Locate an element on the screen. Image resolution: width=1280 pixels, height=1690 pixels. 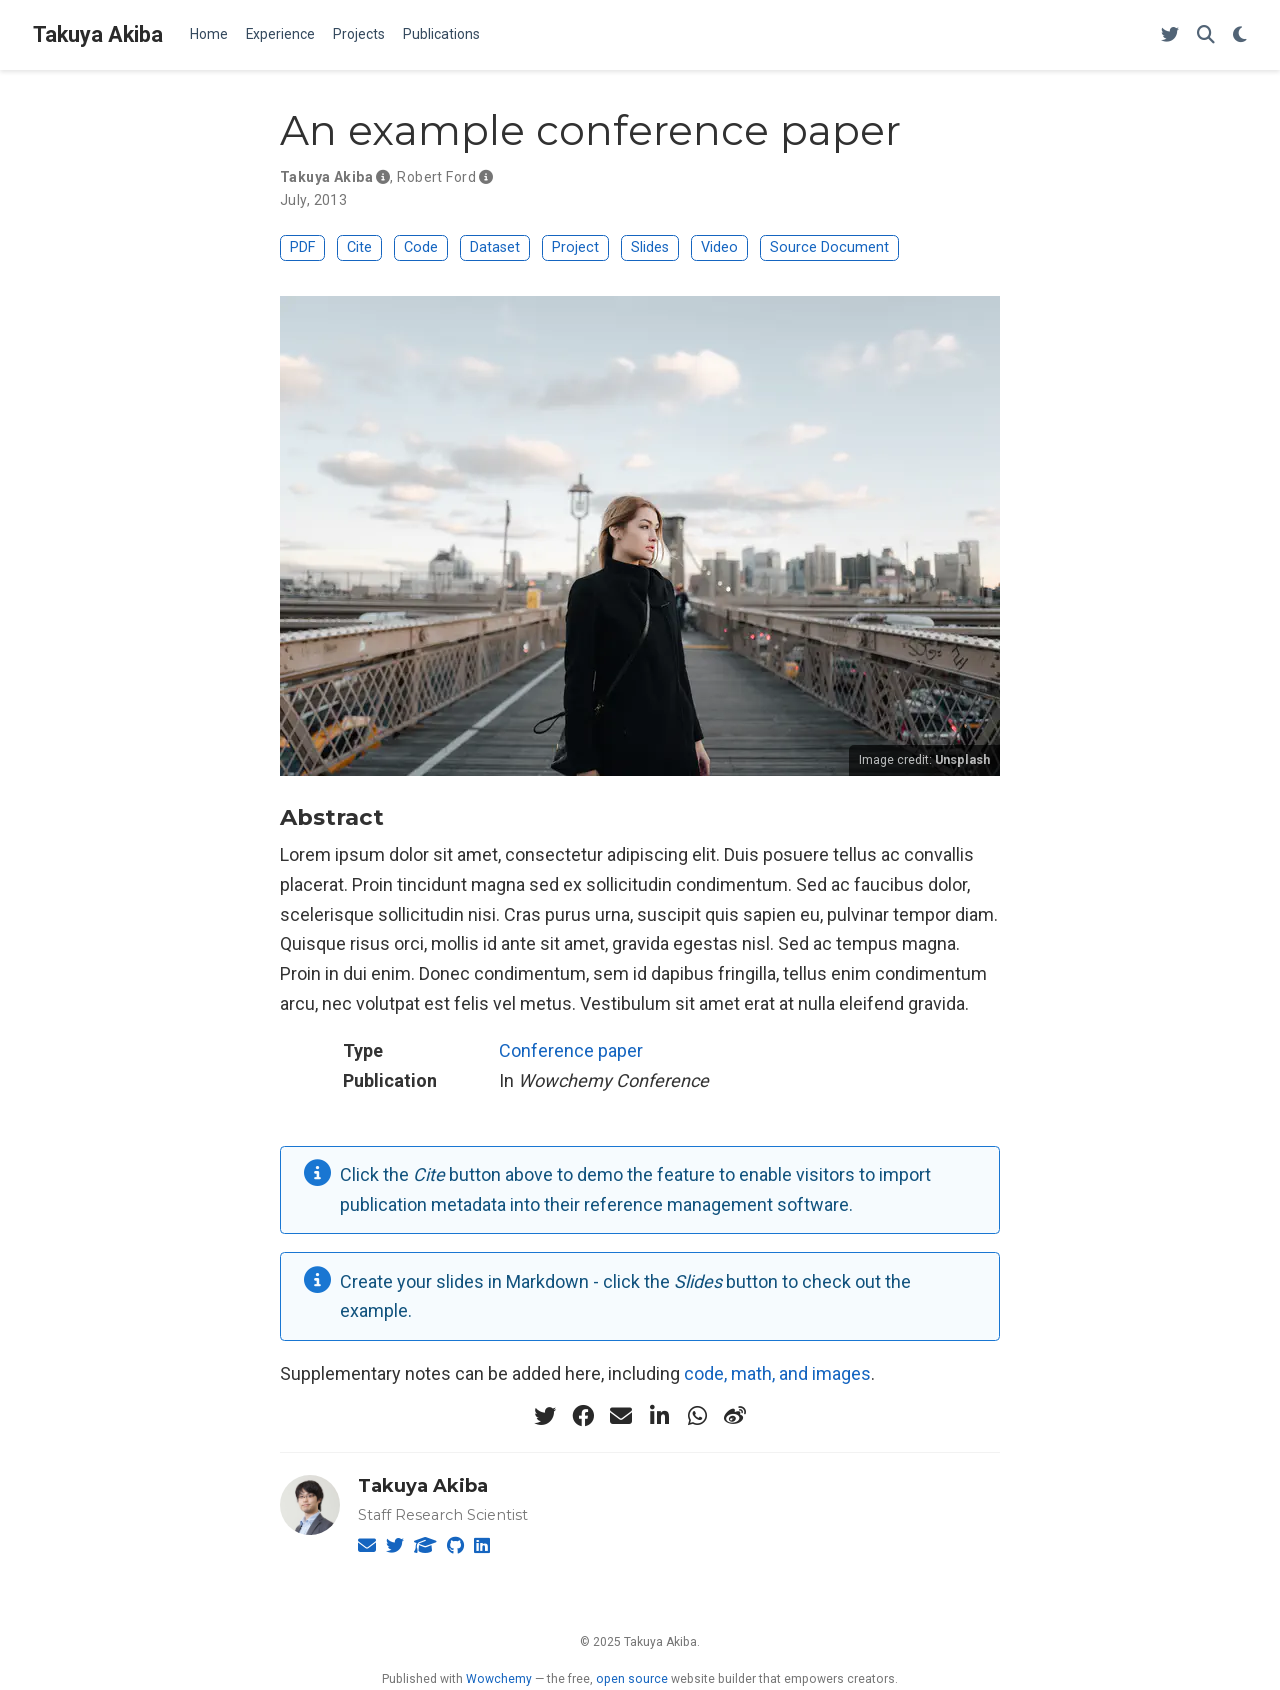
[twitter] is located at coordinates (545, 1416).